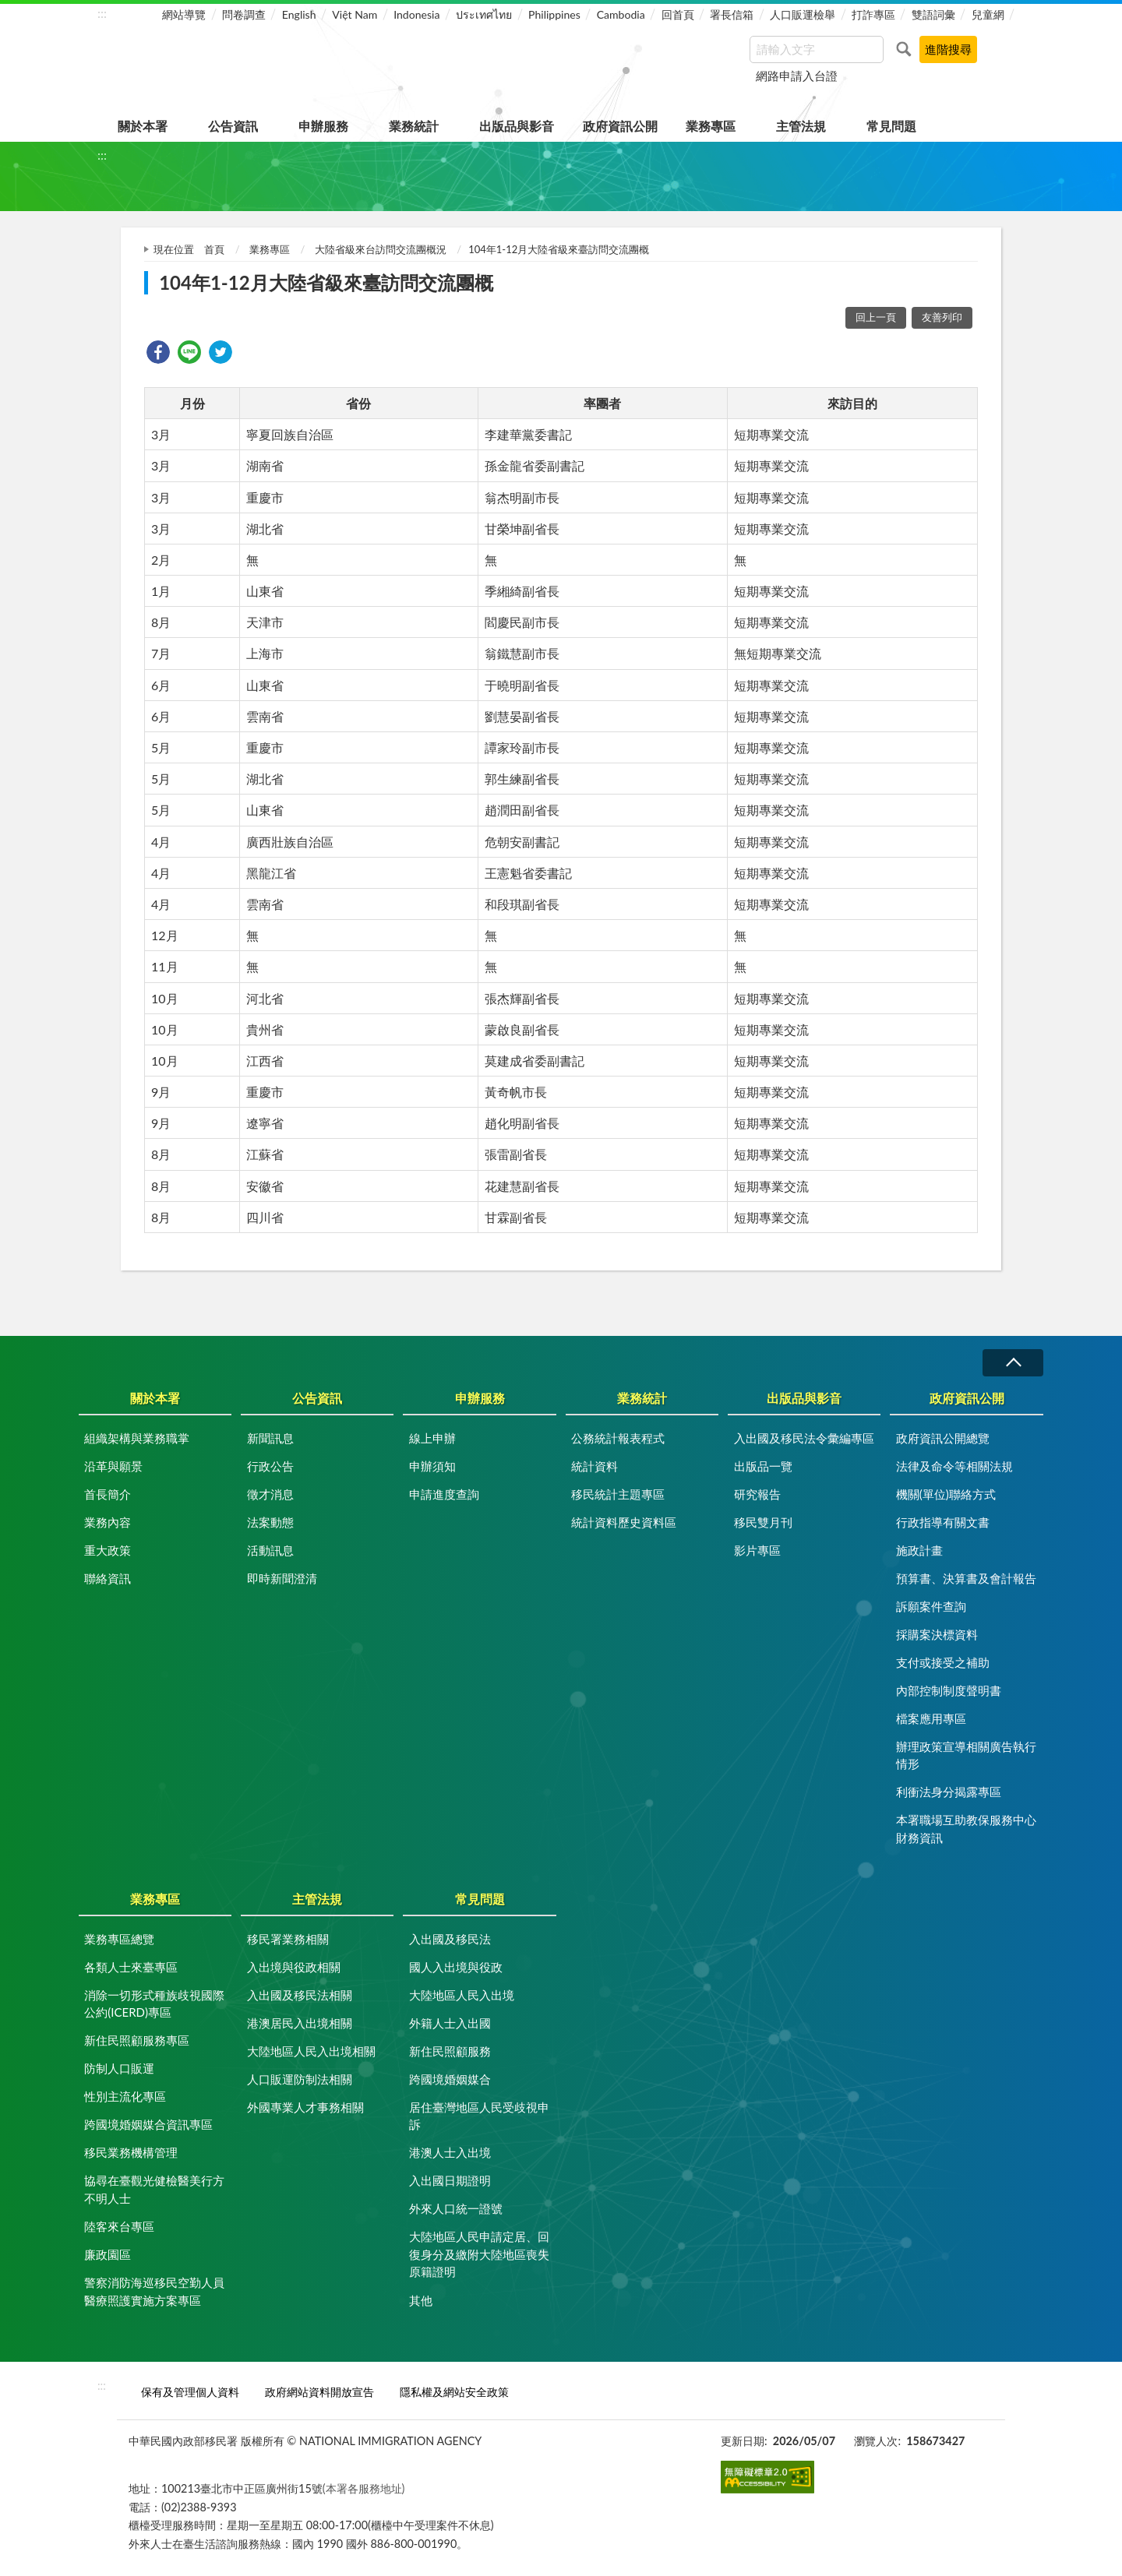  I want to click on 影片專區, so click(757, 1550).